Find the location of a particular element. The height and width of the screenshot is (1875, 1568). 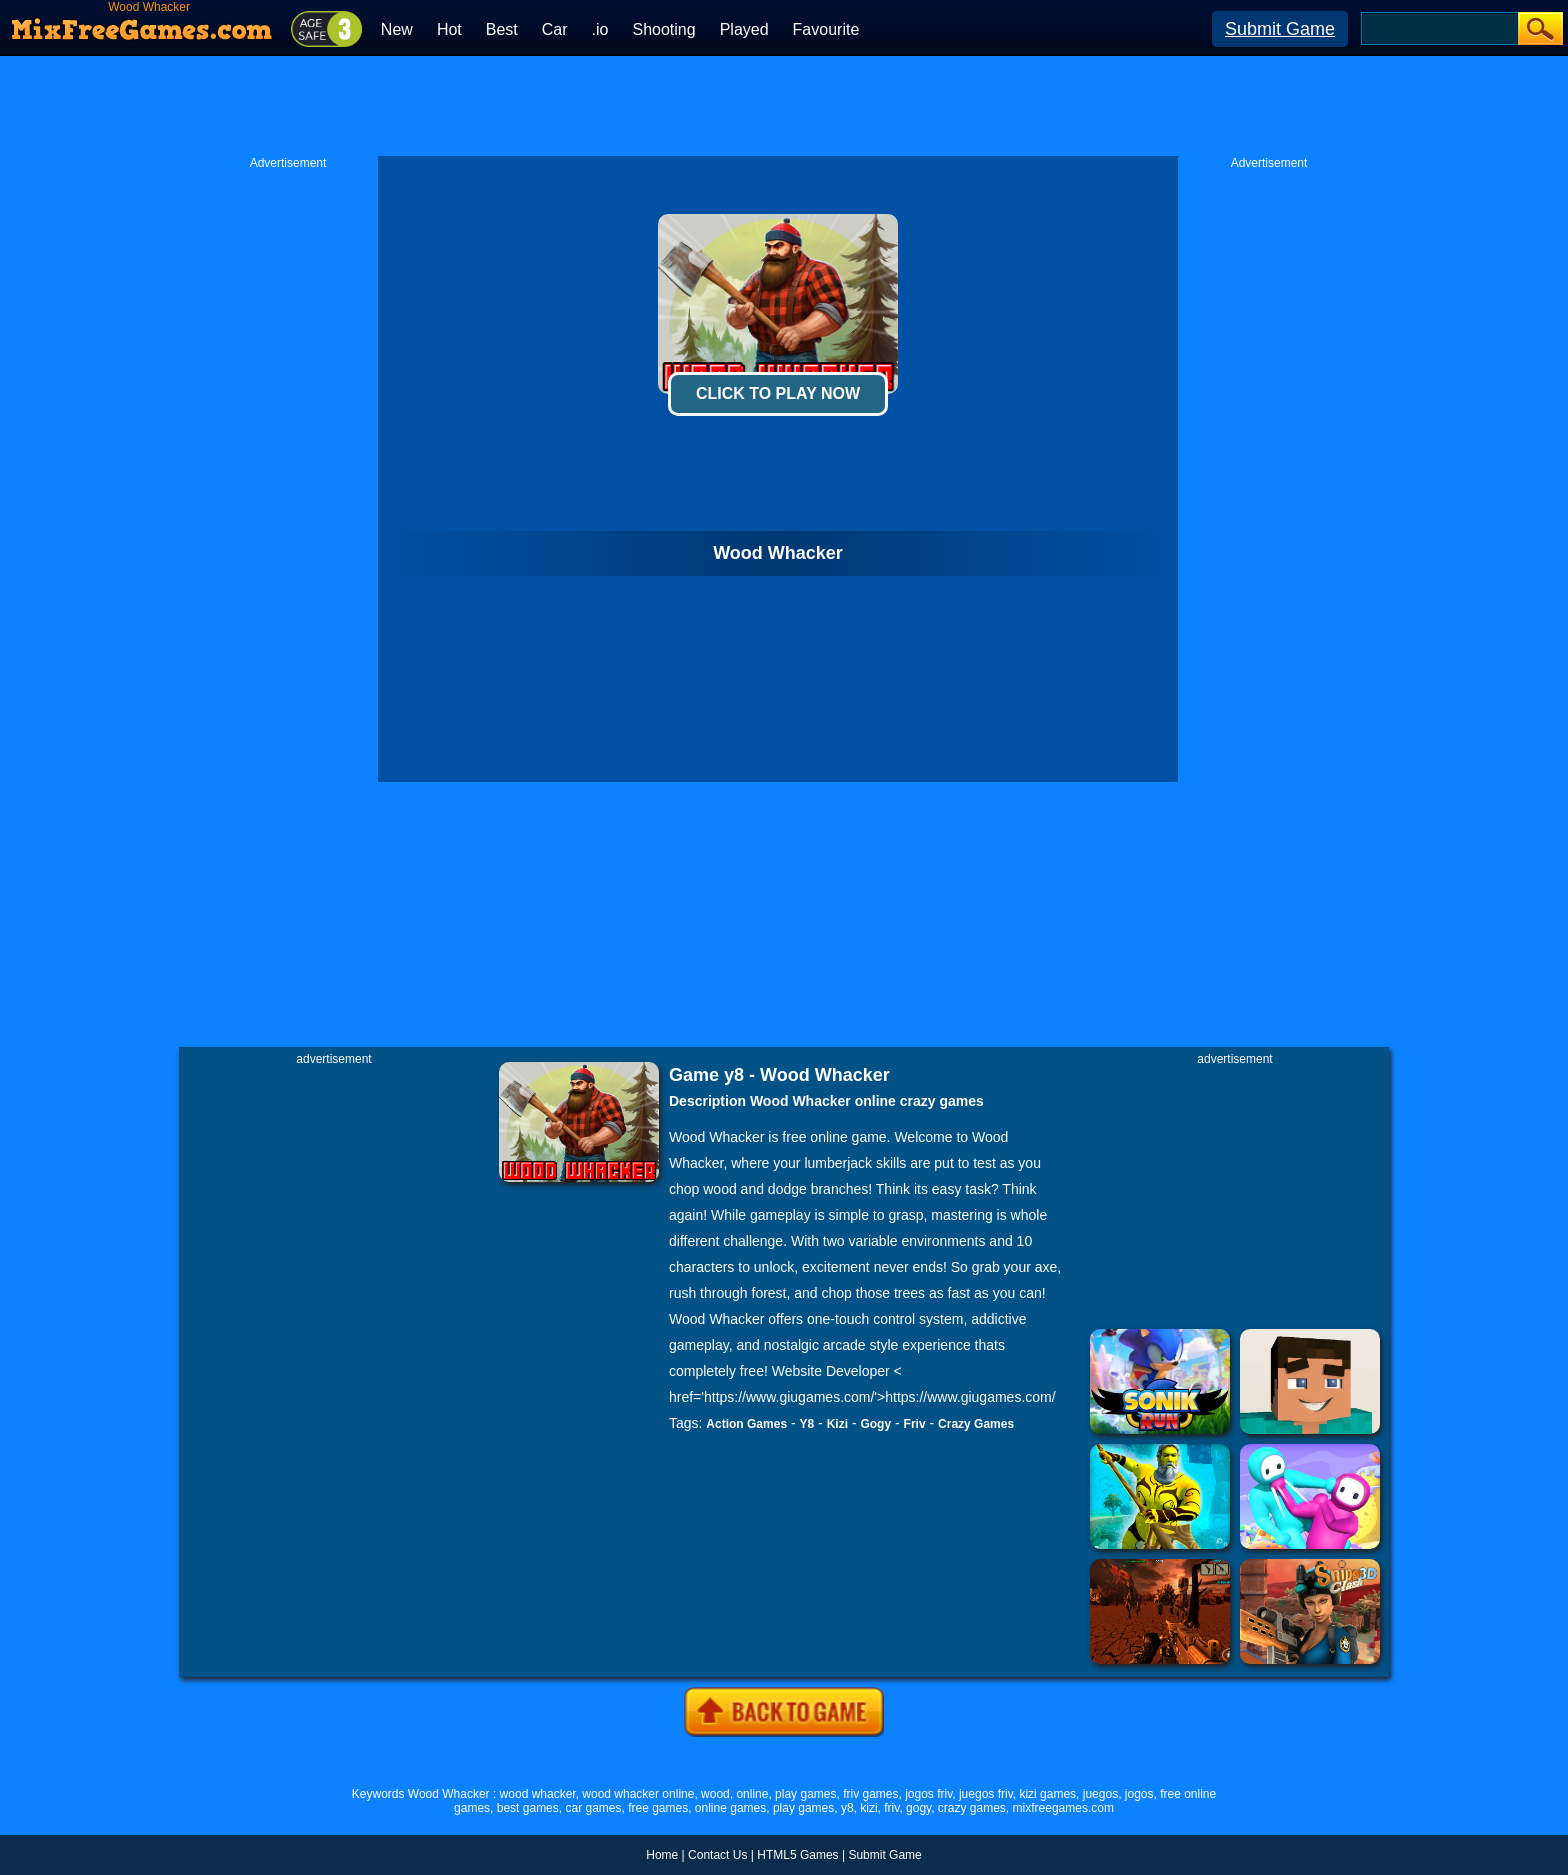

Shooting is located at coordinates (663, 29).